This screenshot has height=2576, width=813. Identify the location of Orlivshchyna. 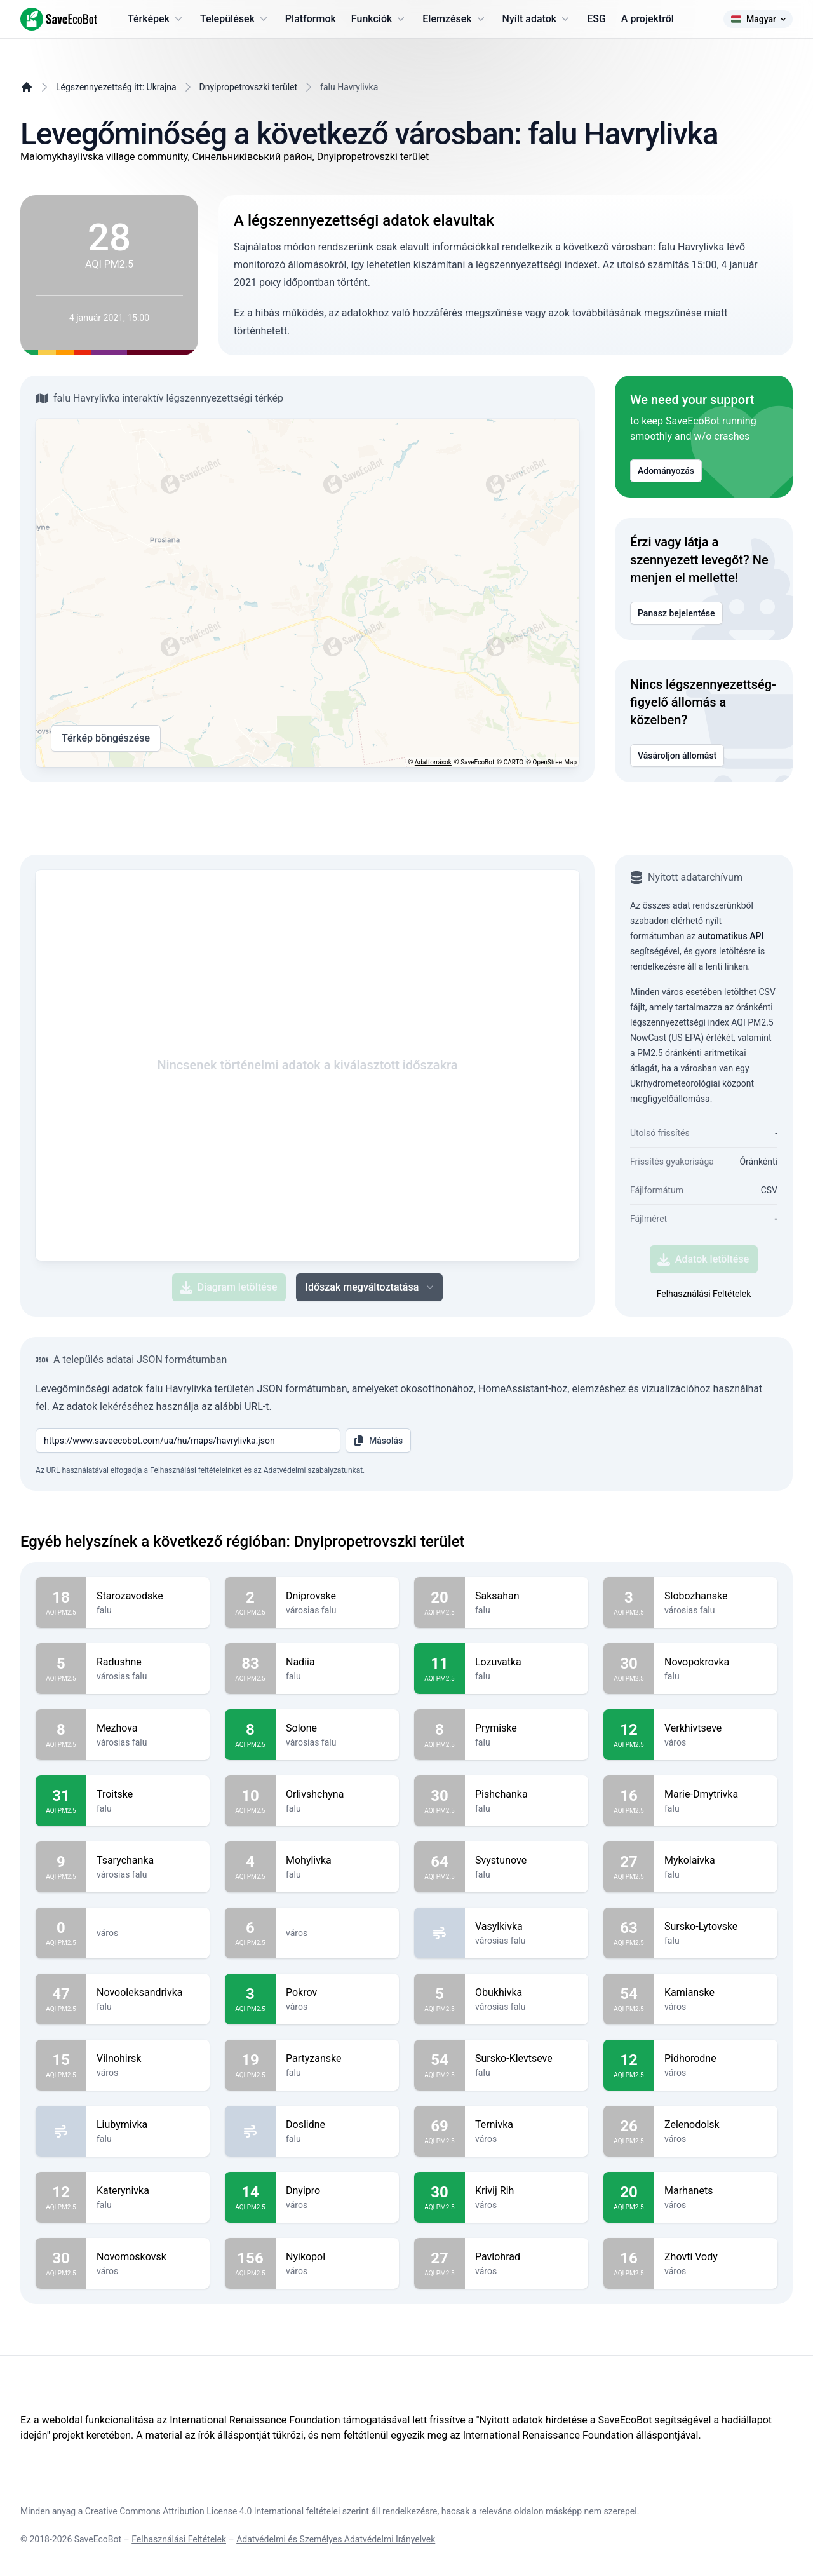
(337, 1794).